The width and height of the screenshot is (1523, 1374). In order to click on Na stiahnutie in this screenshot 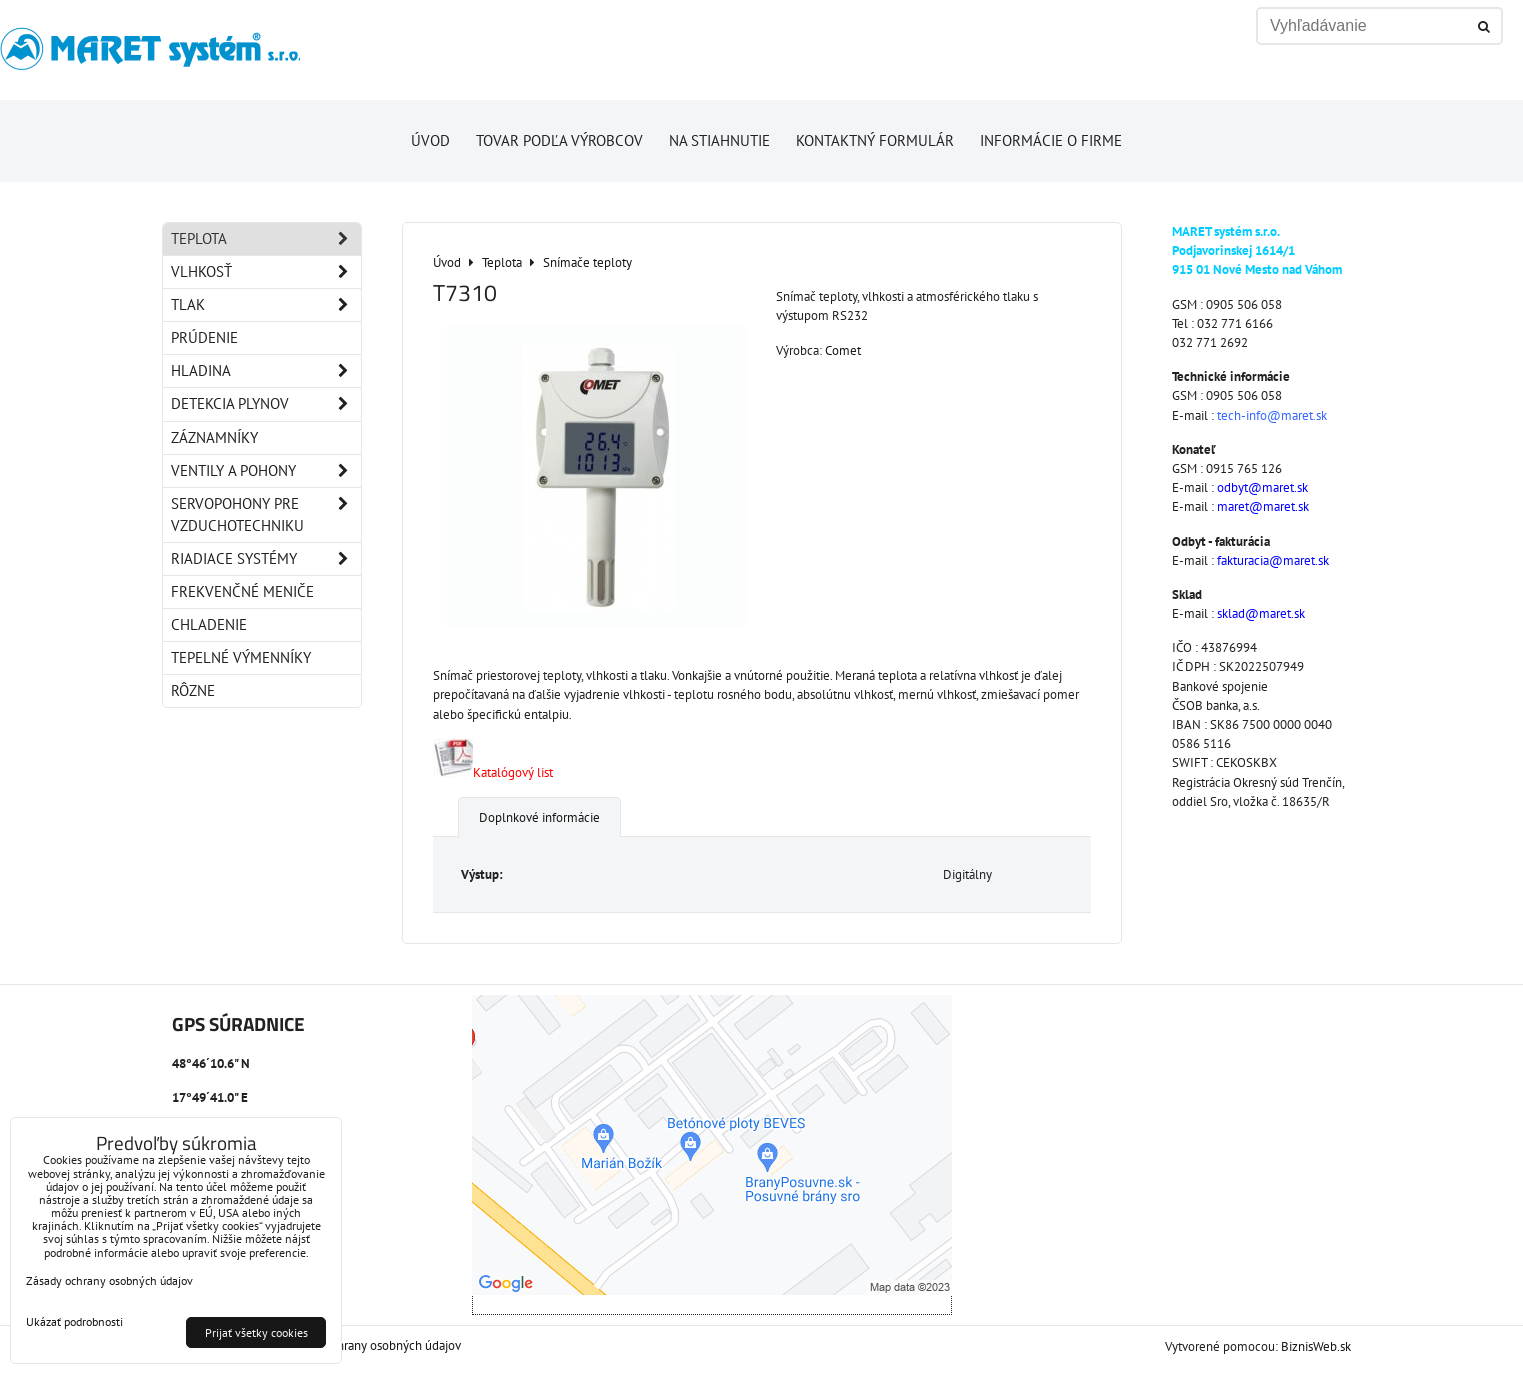, I will do `click(719, 140)`.